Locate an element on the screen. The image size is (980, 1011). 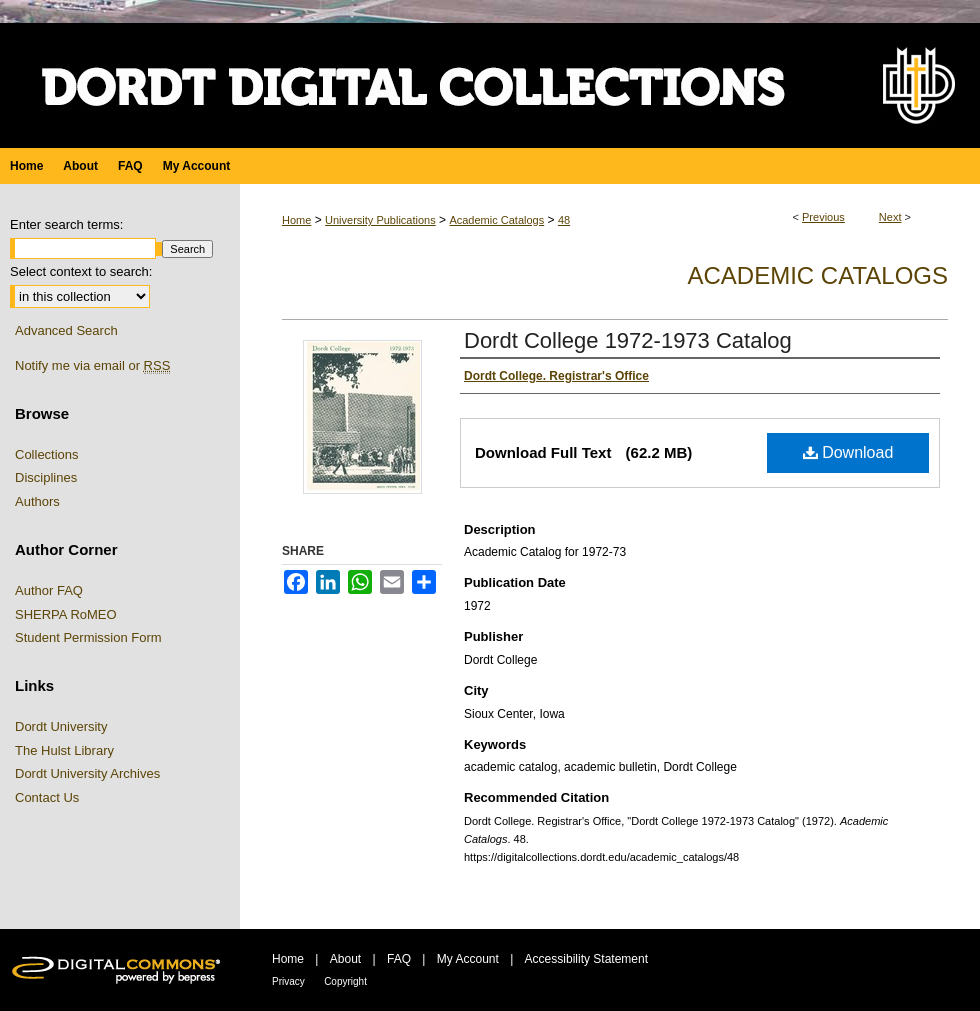
SHERPA RoMEO is located at coordinates (66, 614).